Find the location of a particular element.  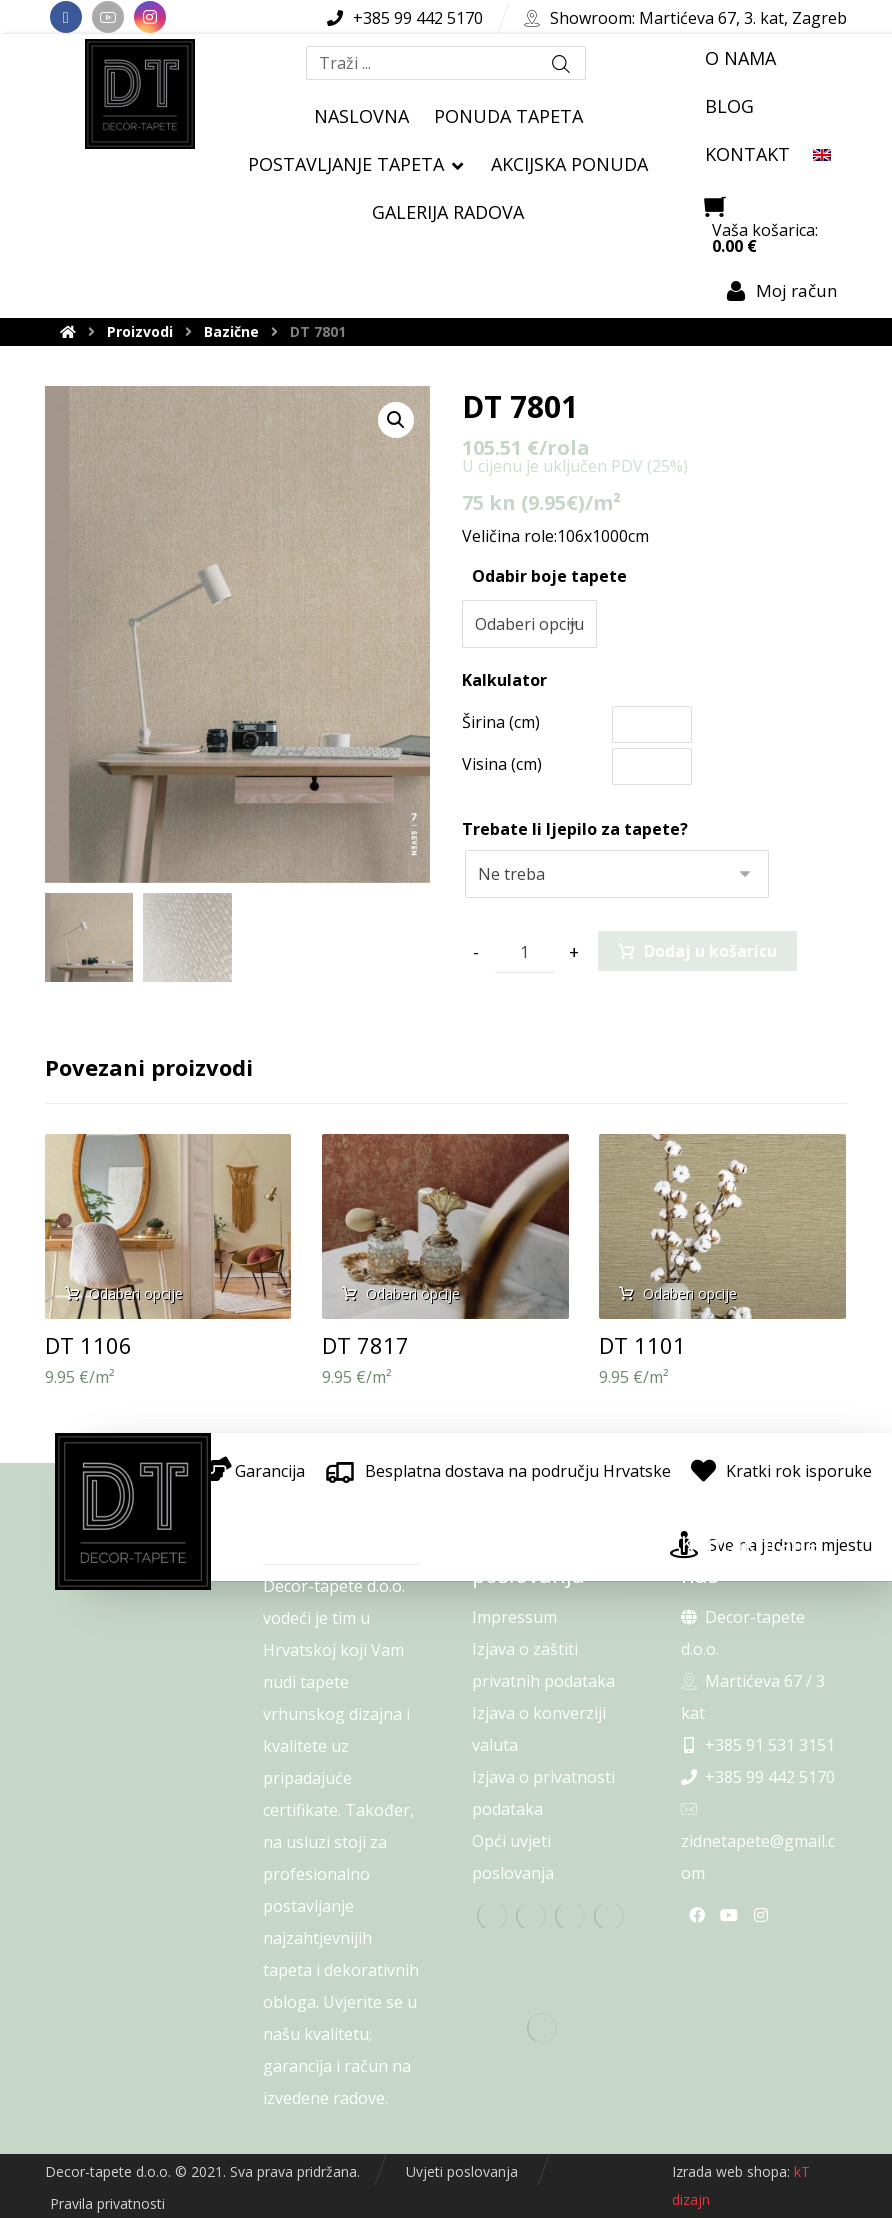

[Facebook] is located at coordinates (66, 17).